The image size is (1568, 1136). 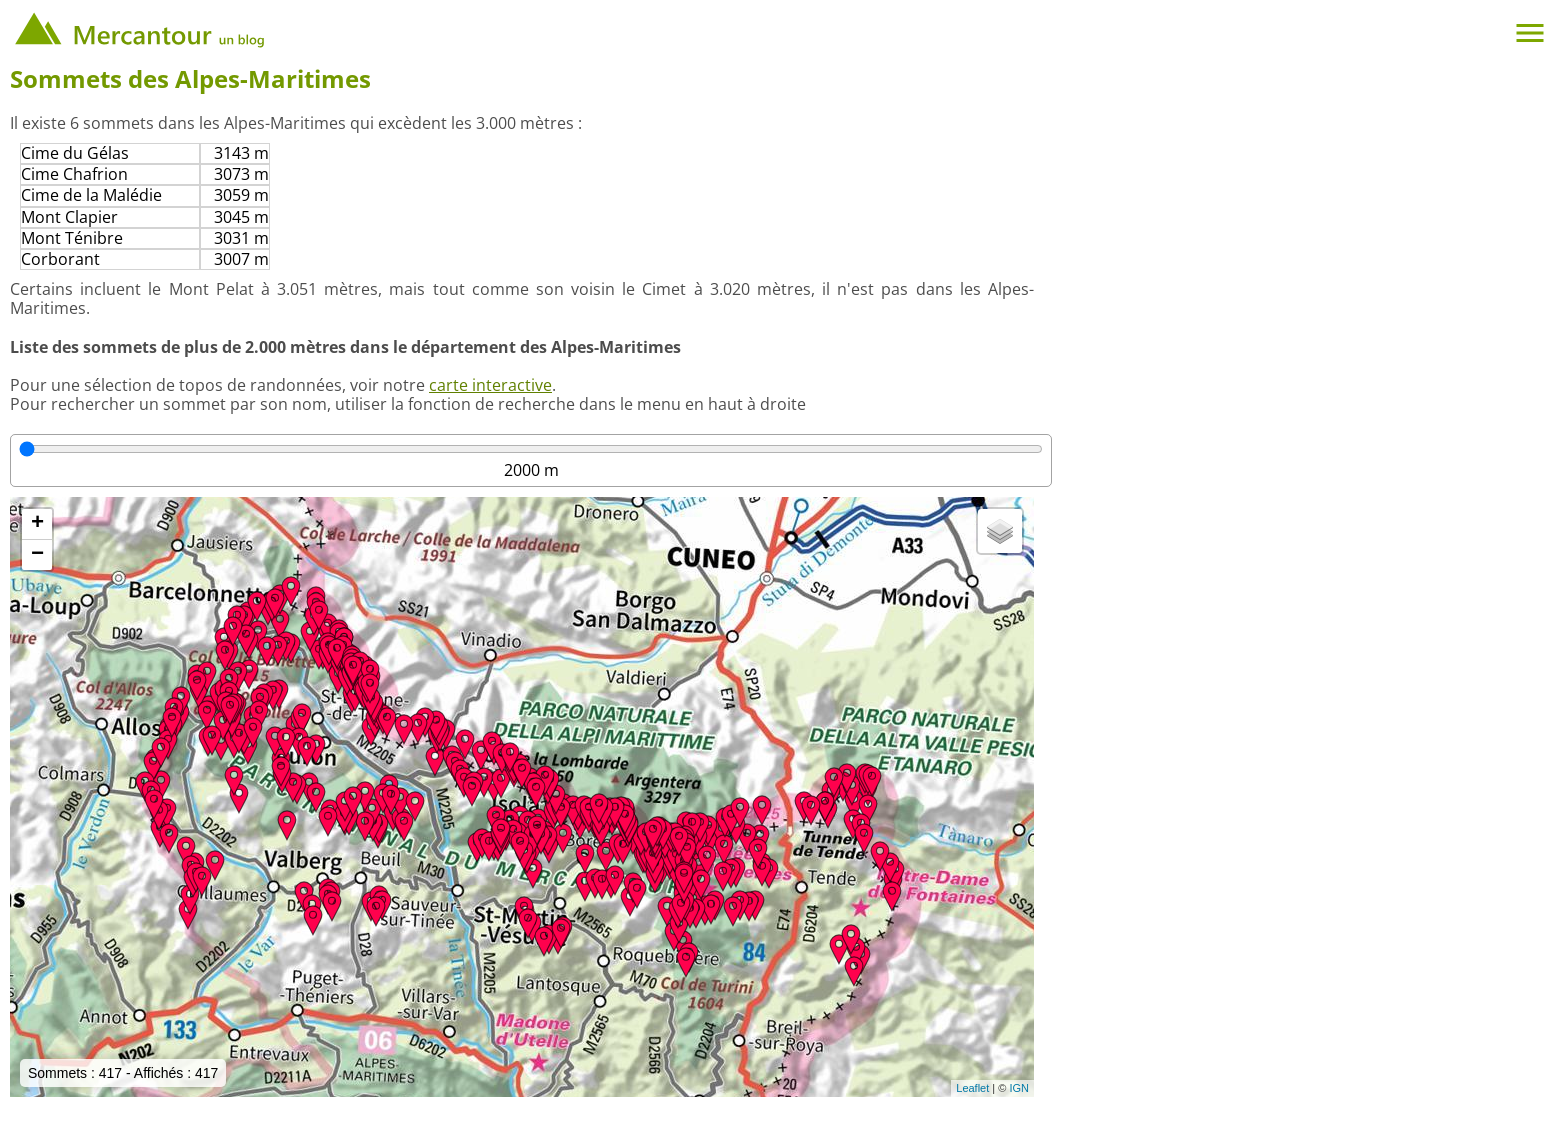 I want to click on + [button], so click(x=37, y=524).